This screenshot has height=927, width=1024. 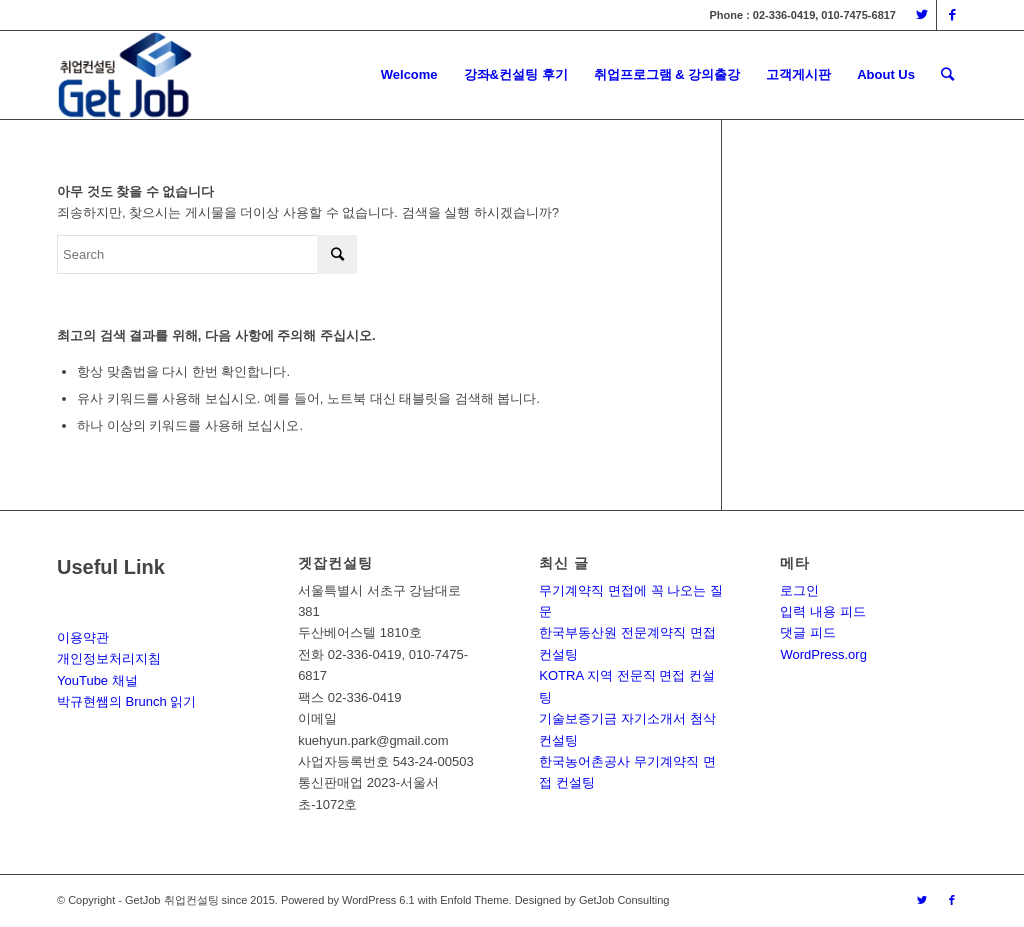 What do you see at coordinates (808, 632) in the screenshot?
I see `댓글 피드` at bounding box center [808, 632].